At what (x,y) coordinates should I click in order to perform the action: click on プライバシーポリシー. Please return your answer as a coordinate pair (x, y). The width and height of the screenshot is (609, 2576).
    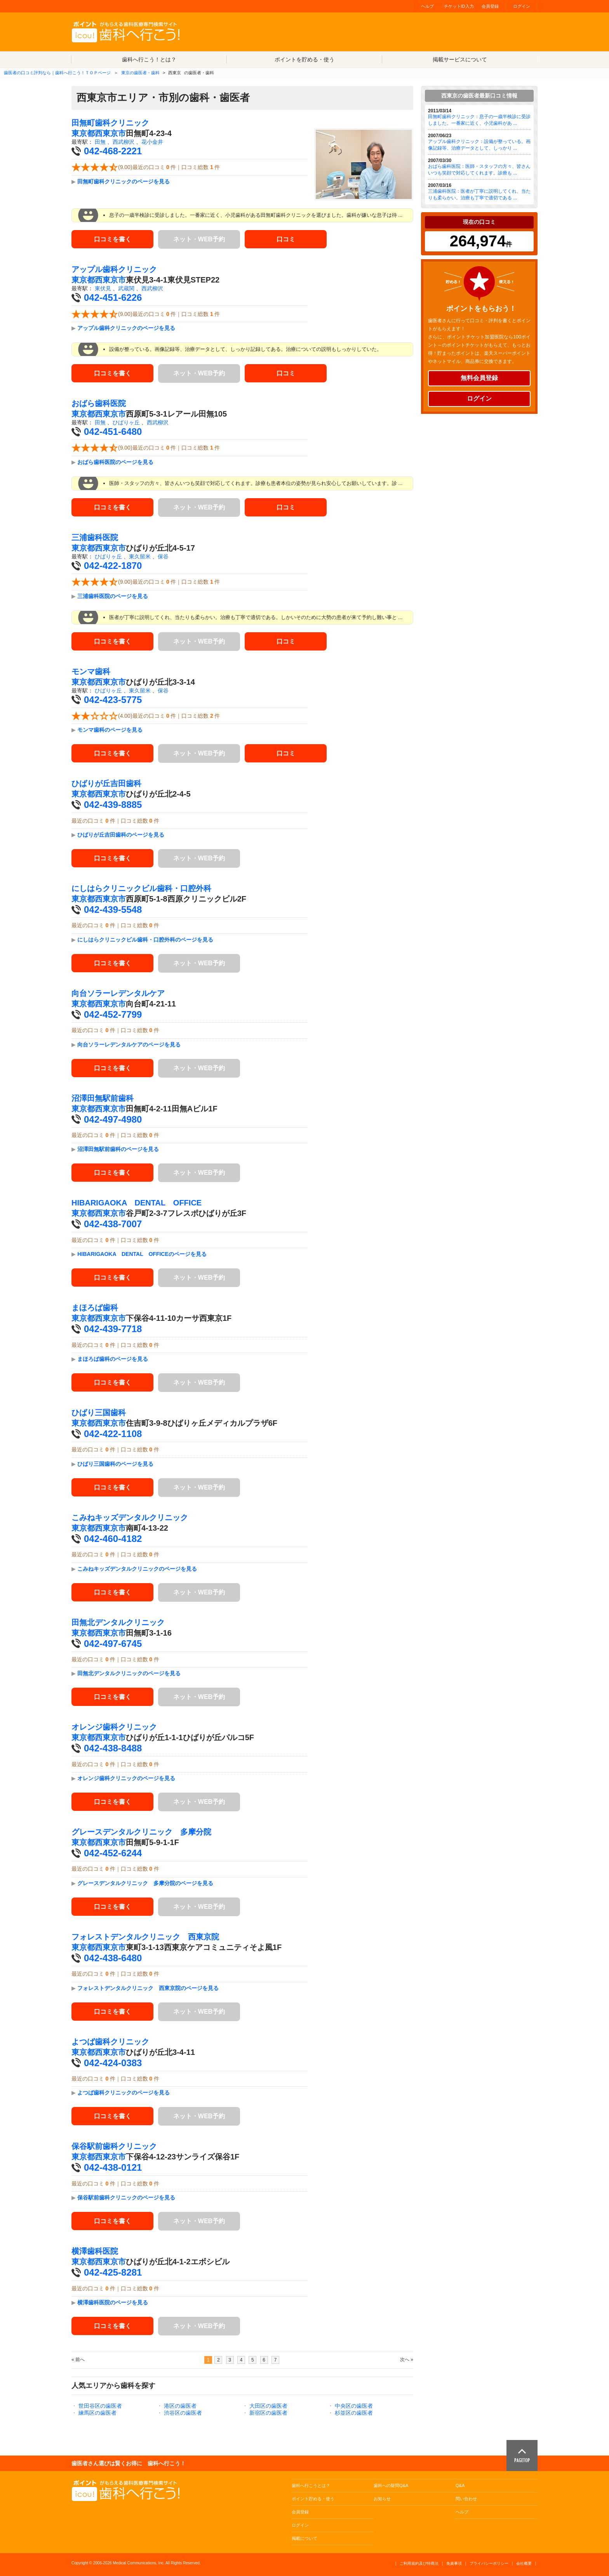
    Looking at the image, I should click on (489, 2563).